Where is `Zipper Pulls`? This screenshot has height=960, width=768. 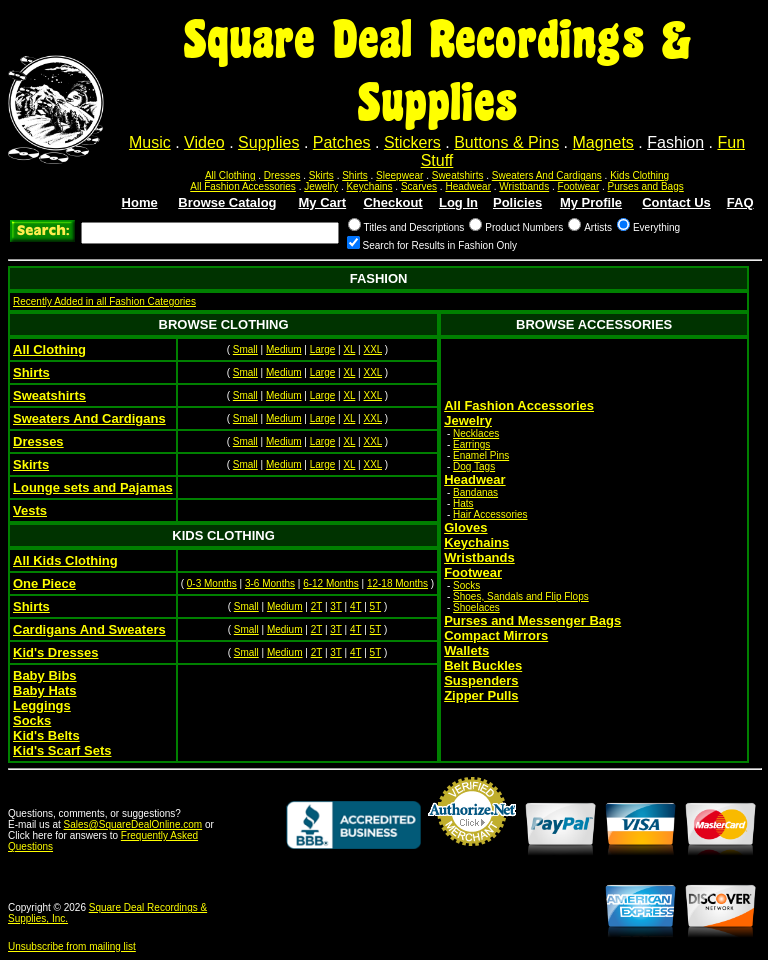 Zipper Pulls is located at coordinates (481, 695).